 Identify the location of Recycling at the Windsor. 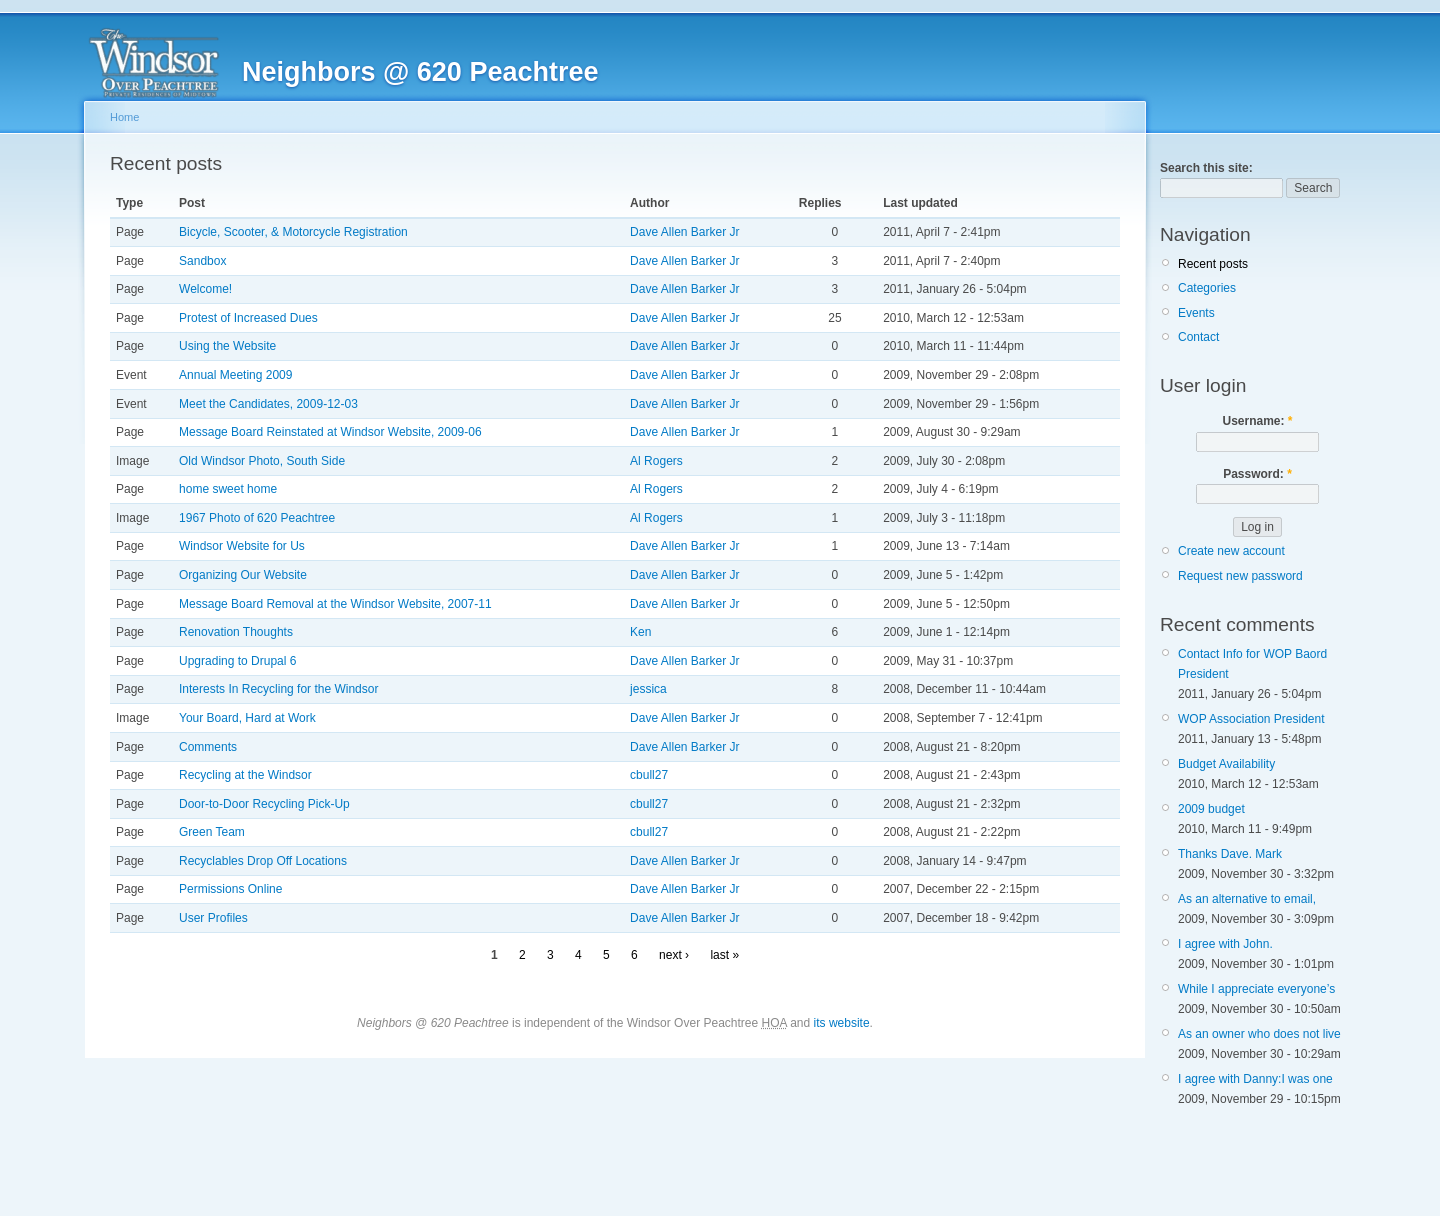
(245, 775).